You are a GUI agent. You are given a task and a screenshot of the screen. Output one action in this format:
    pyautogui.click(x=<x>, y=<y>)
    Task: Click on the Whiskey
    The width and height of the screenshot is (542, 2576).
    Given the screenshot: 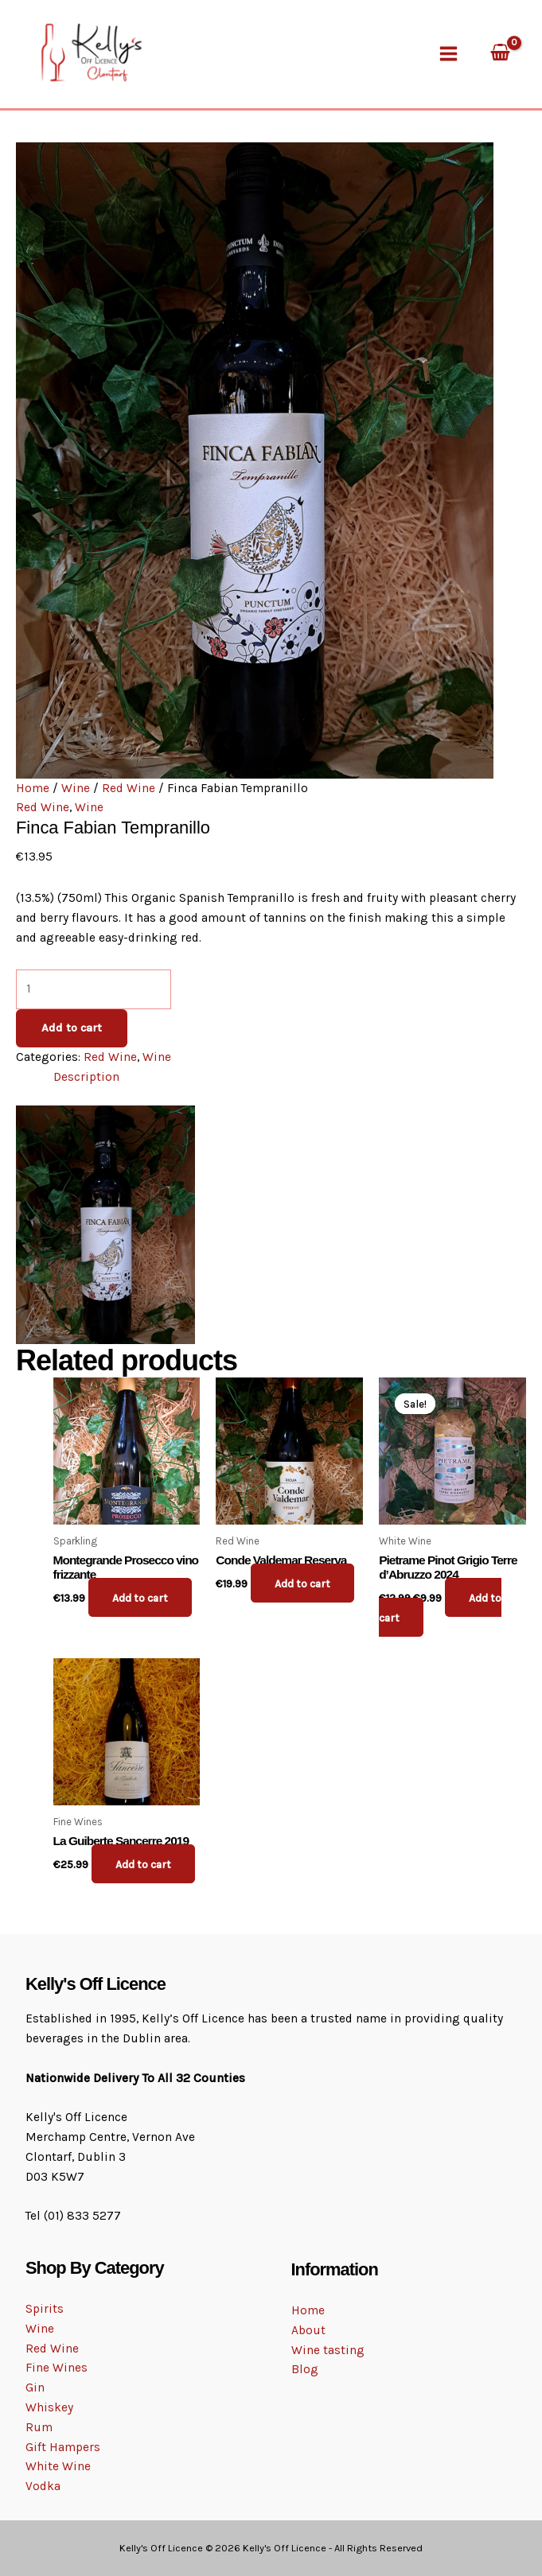 What is the action you would take?
    pyautogui.click(x=49, y=2407)
    